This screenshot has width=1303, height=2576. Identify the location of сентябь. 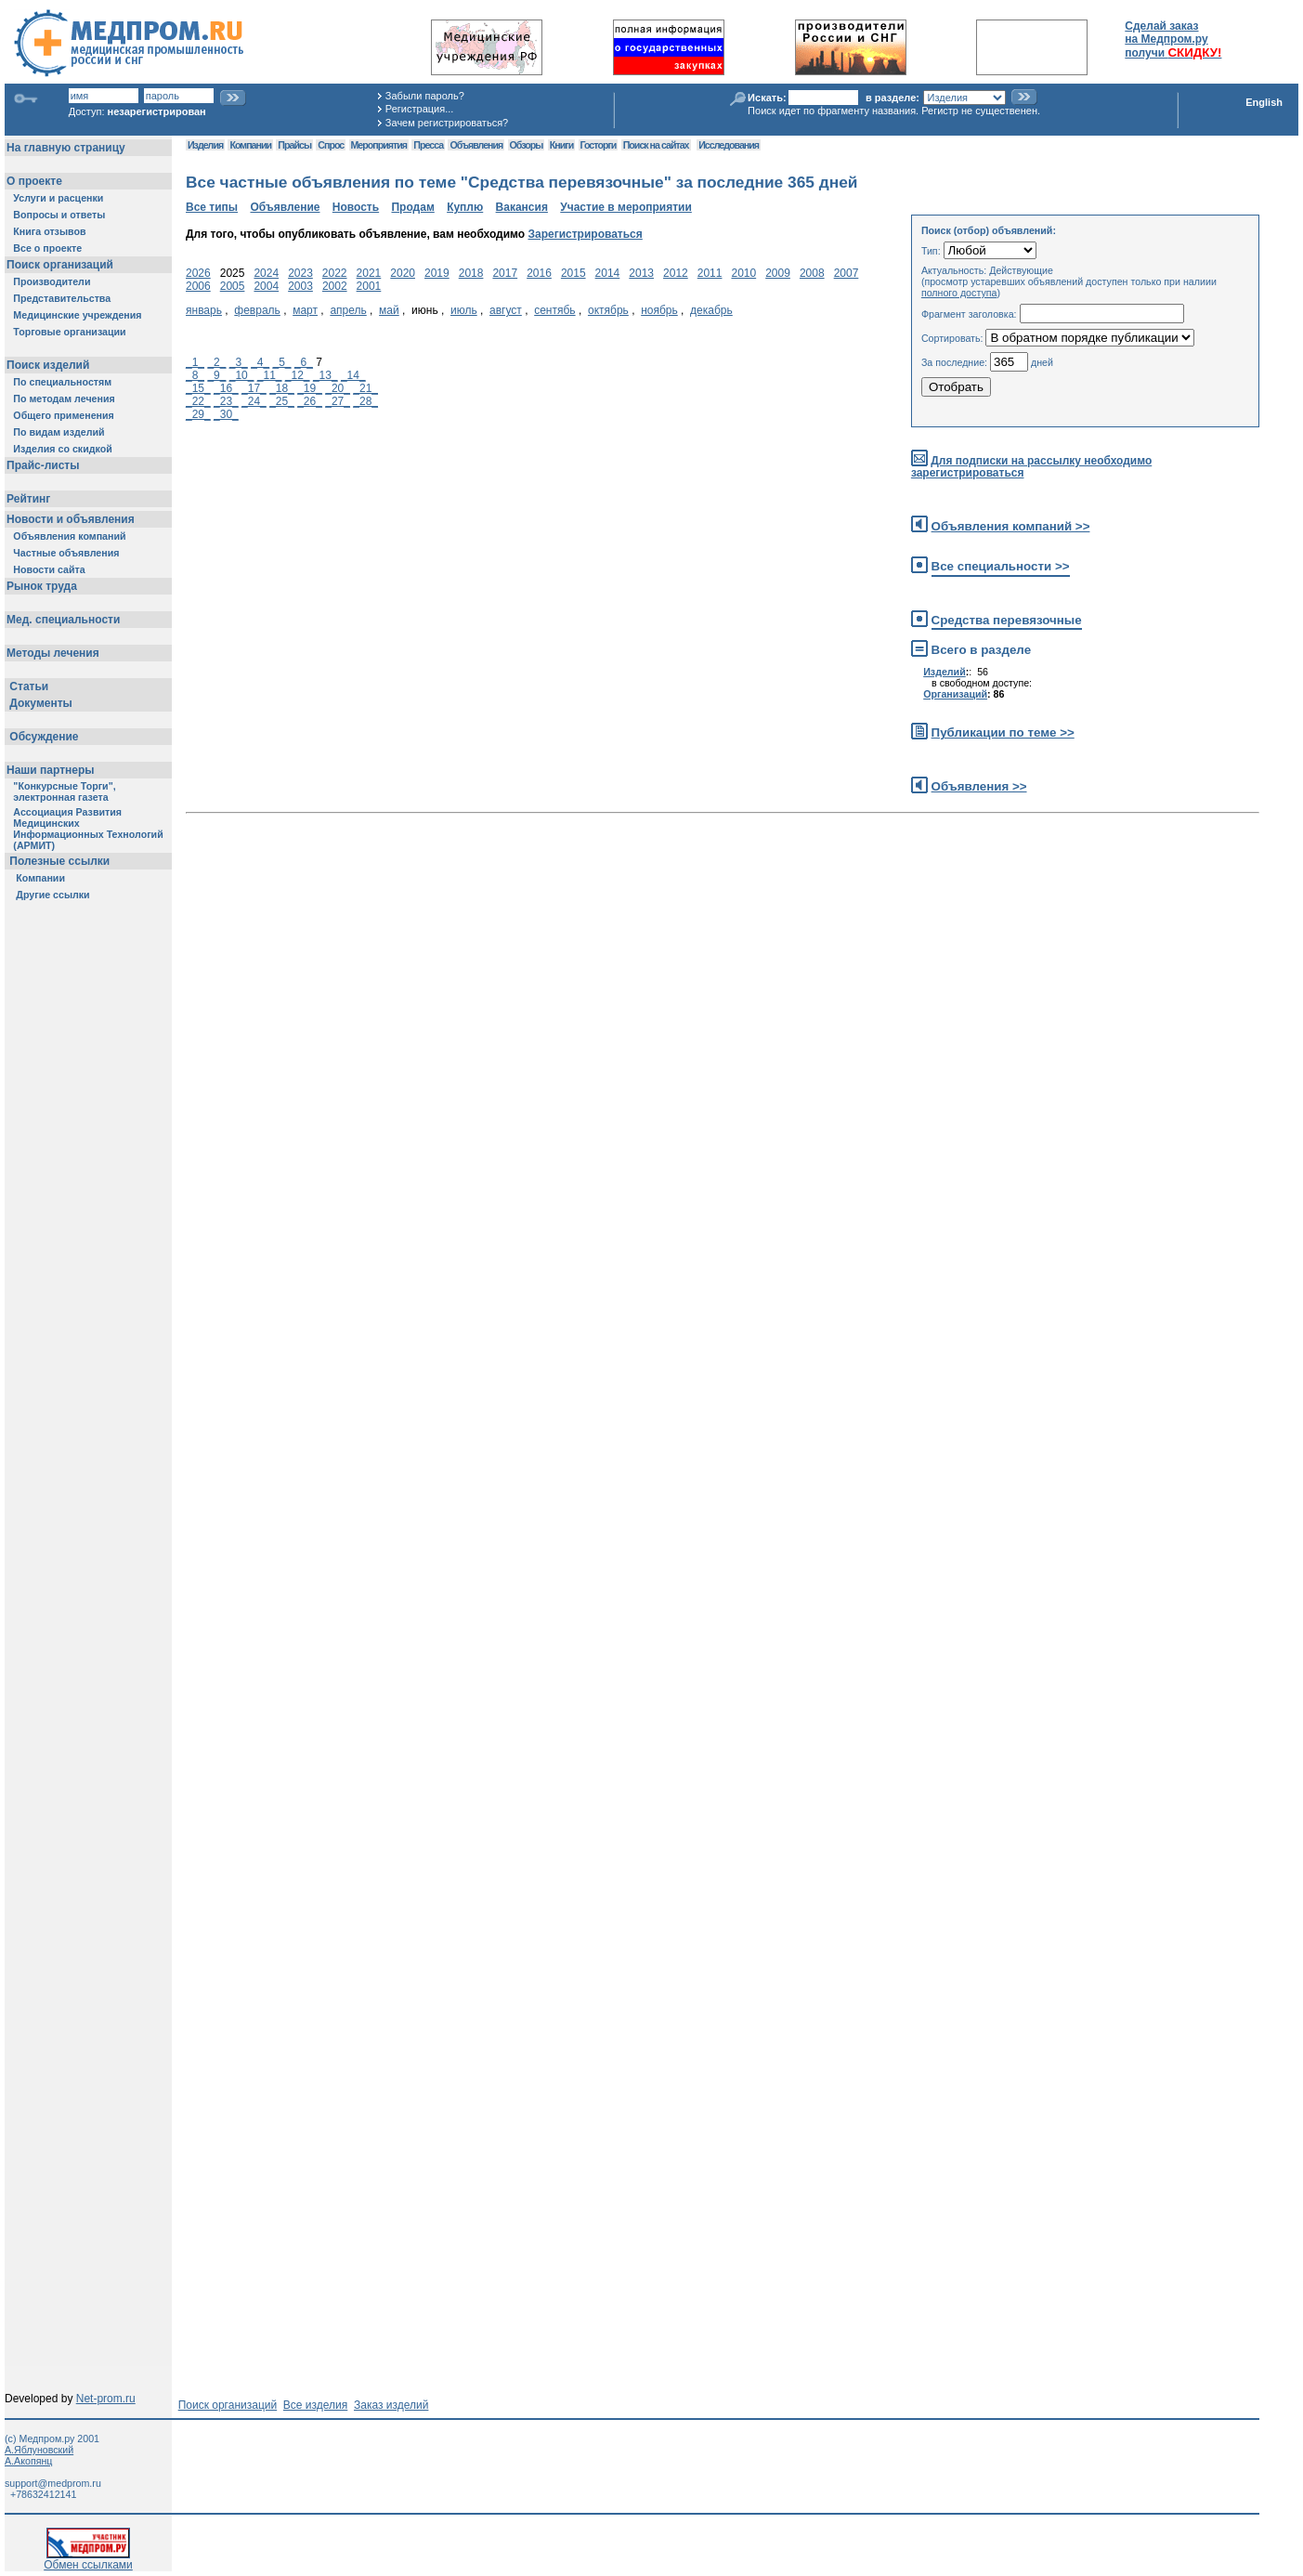
(554, 310).